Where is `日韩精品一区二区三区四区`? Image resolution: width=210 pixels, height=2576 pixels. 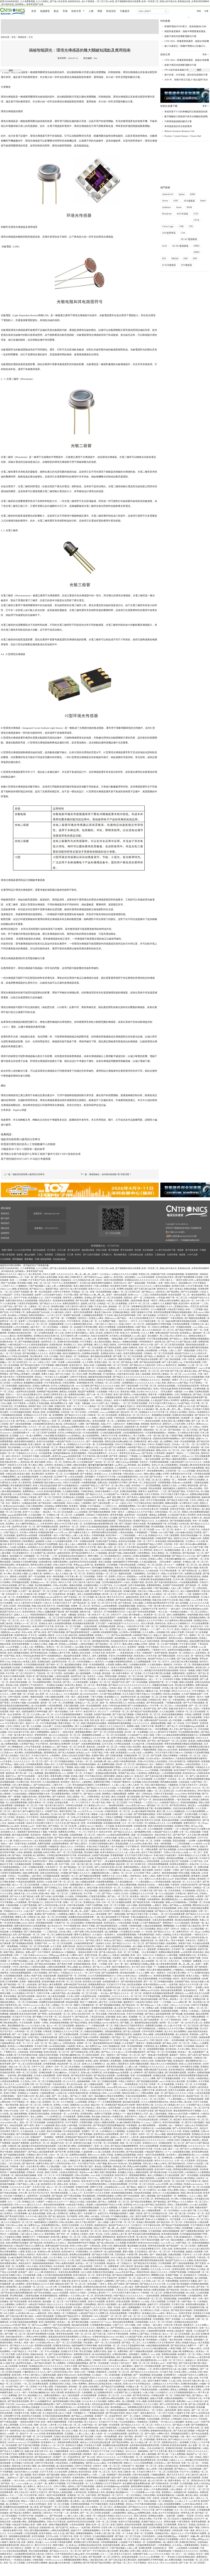
日韩精品一区二区三区四区 is located at coordinates (108, 1383).